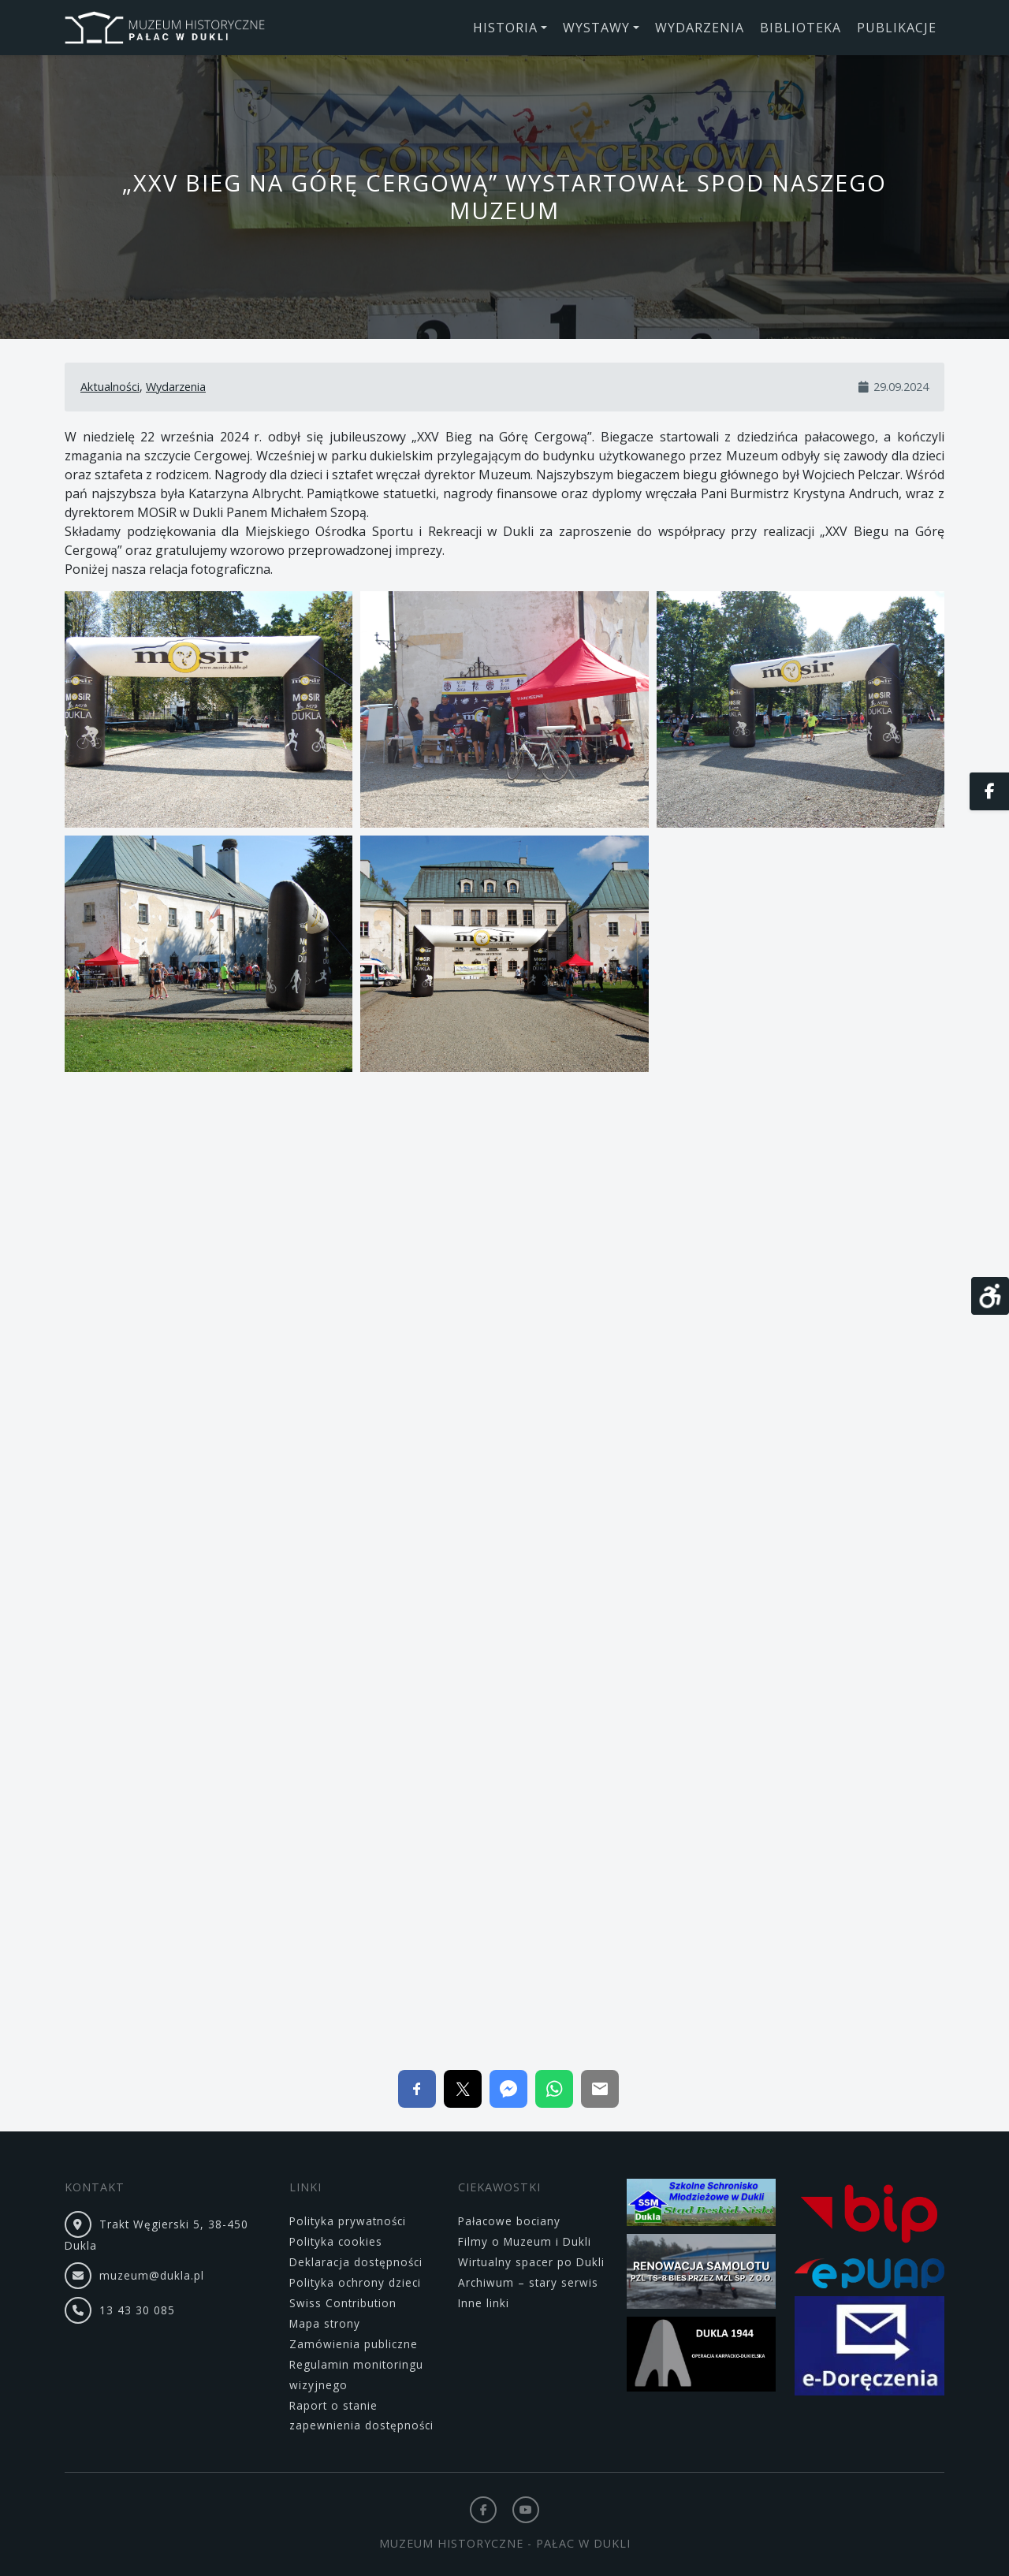 This screenshot has height=2576, width=1009. Describe the element at coordinates (524, 2241) in the screenshot. I see `Filmy o Muzeum i Dukli` at that location.